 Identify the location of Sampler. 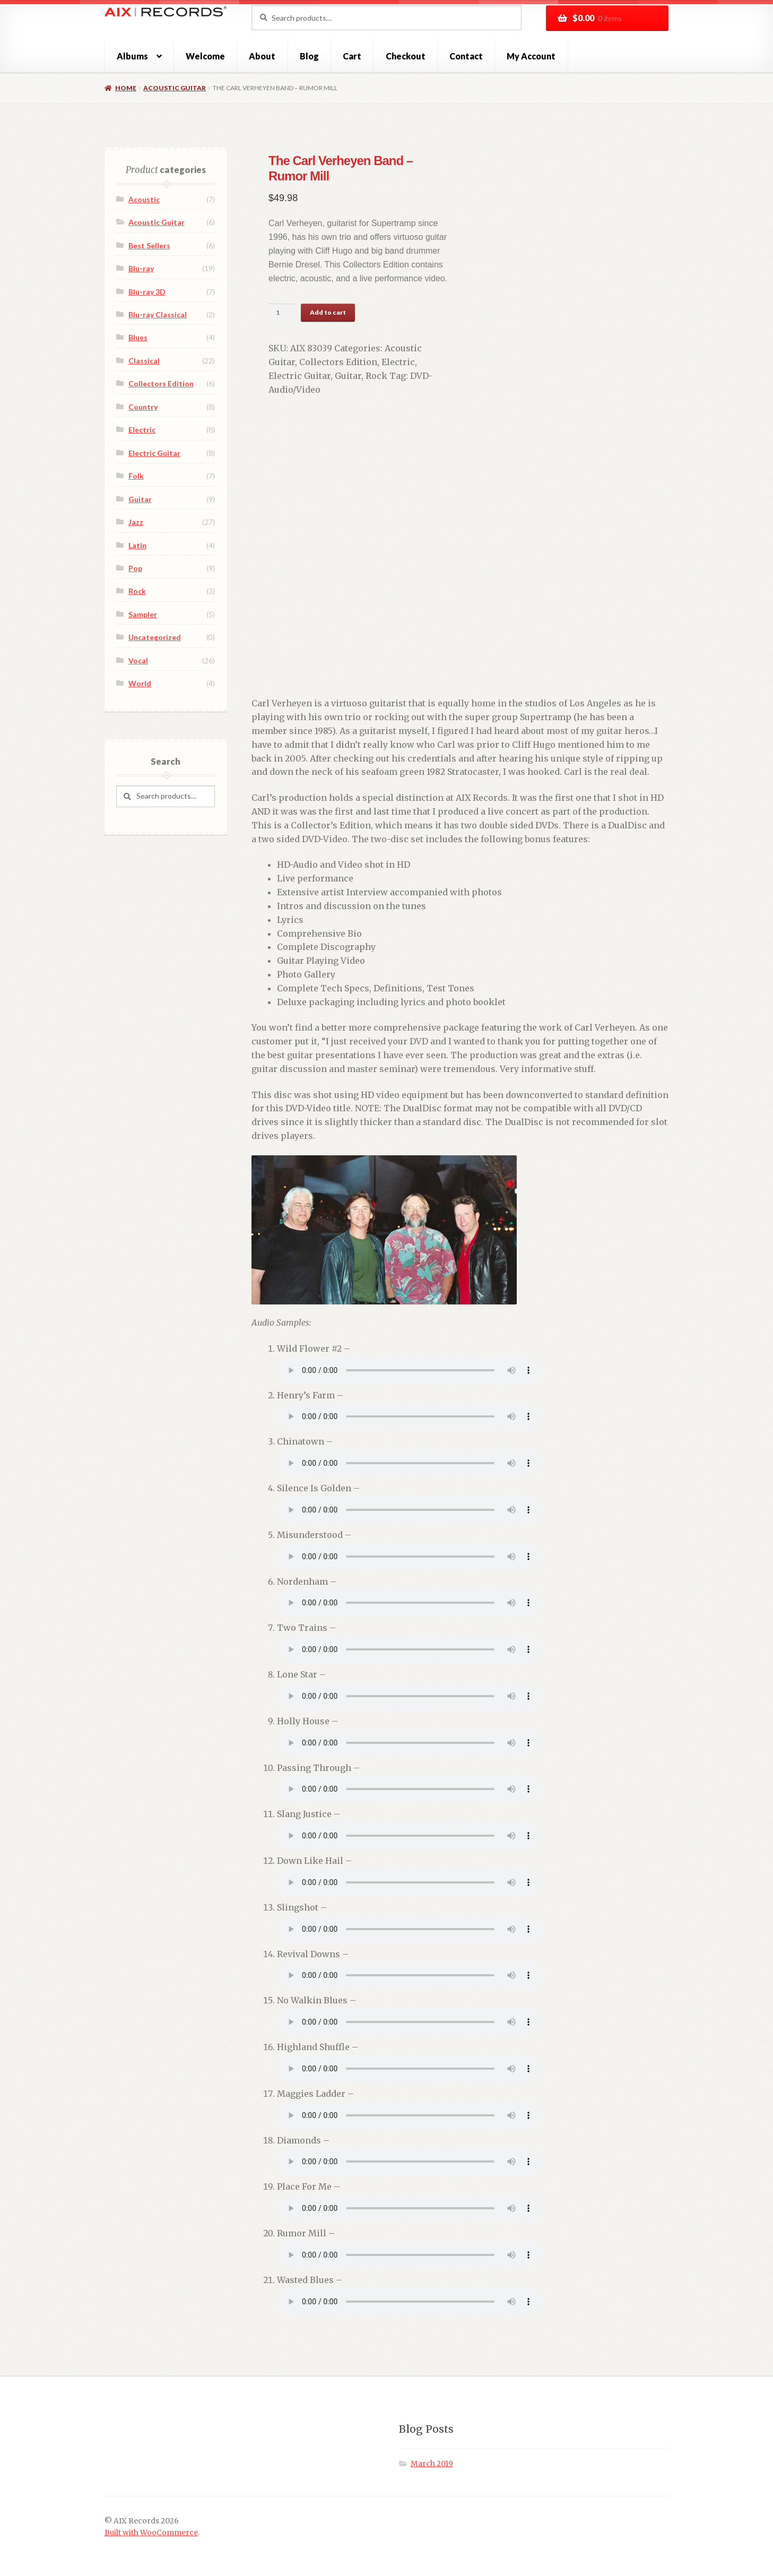
(142, 614).